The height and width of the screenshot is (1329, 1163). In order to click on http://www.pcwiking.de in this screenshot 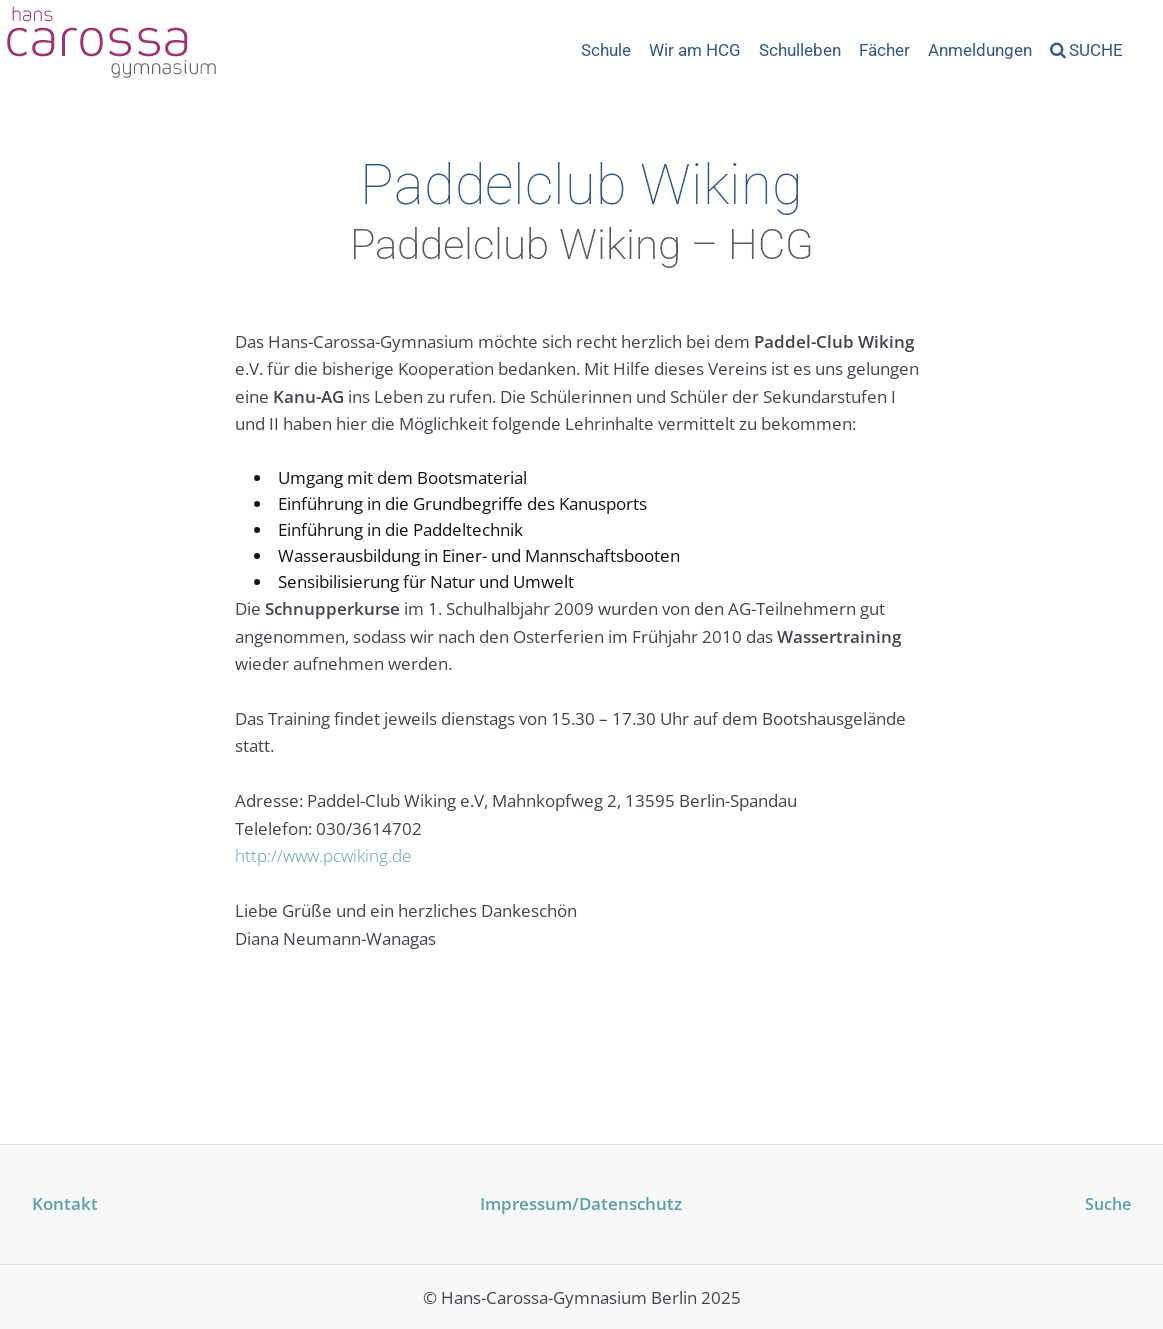, I will do `click(323, 855)`.